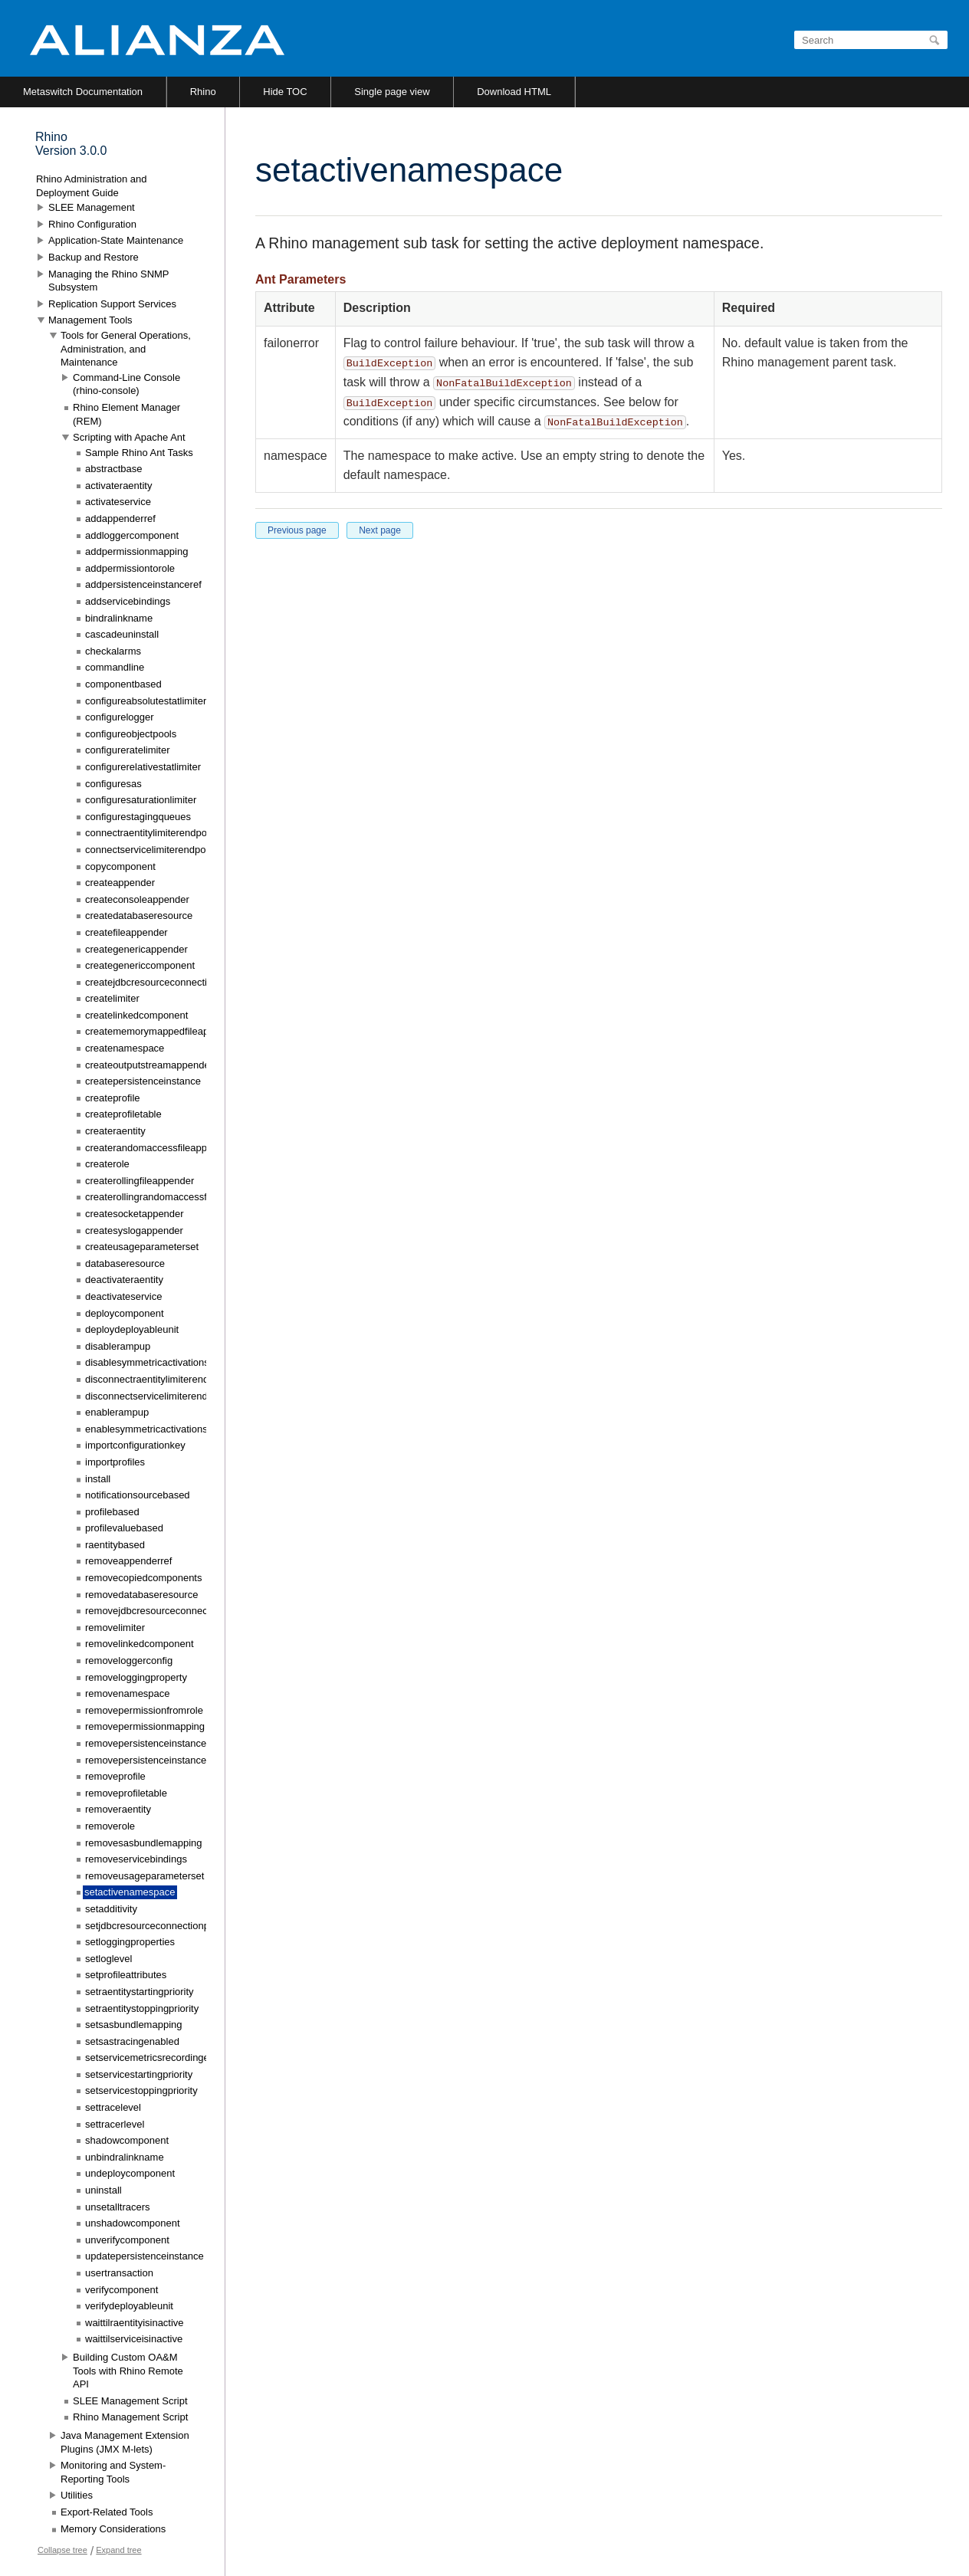  I want to click on addpermissionmapping, so click(136, 551).